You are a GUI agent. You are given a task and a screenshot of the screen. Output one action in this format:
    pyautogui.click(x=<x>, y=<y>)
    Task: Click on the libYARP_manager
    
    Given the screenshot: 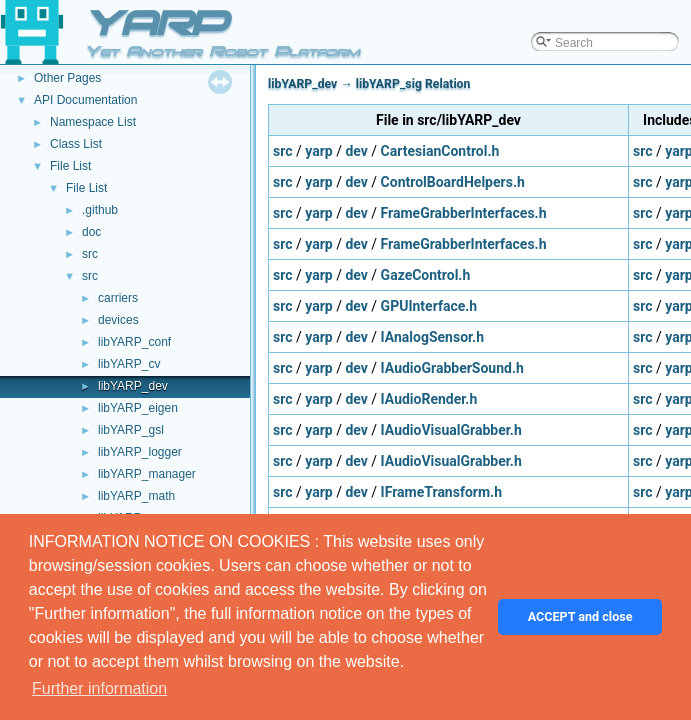 What is the action you would take?
    pyautogui.click(x=147, y=474)
    